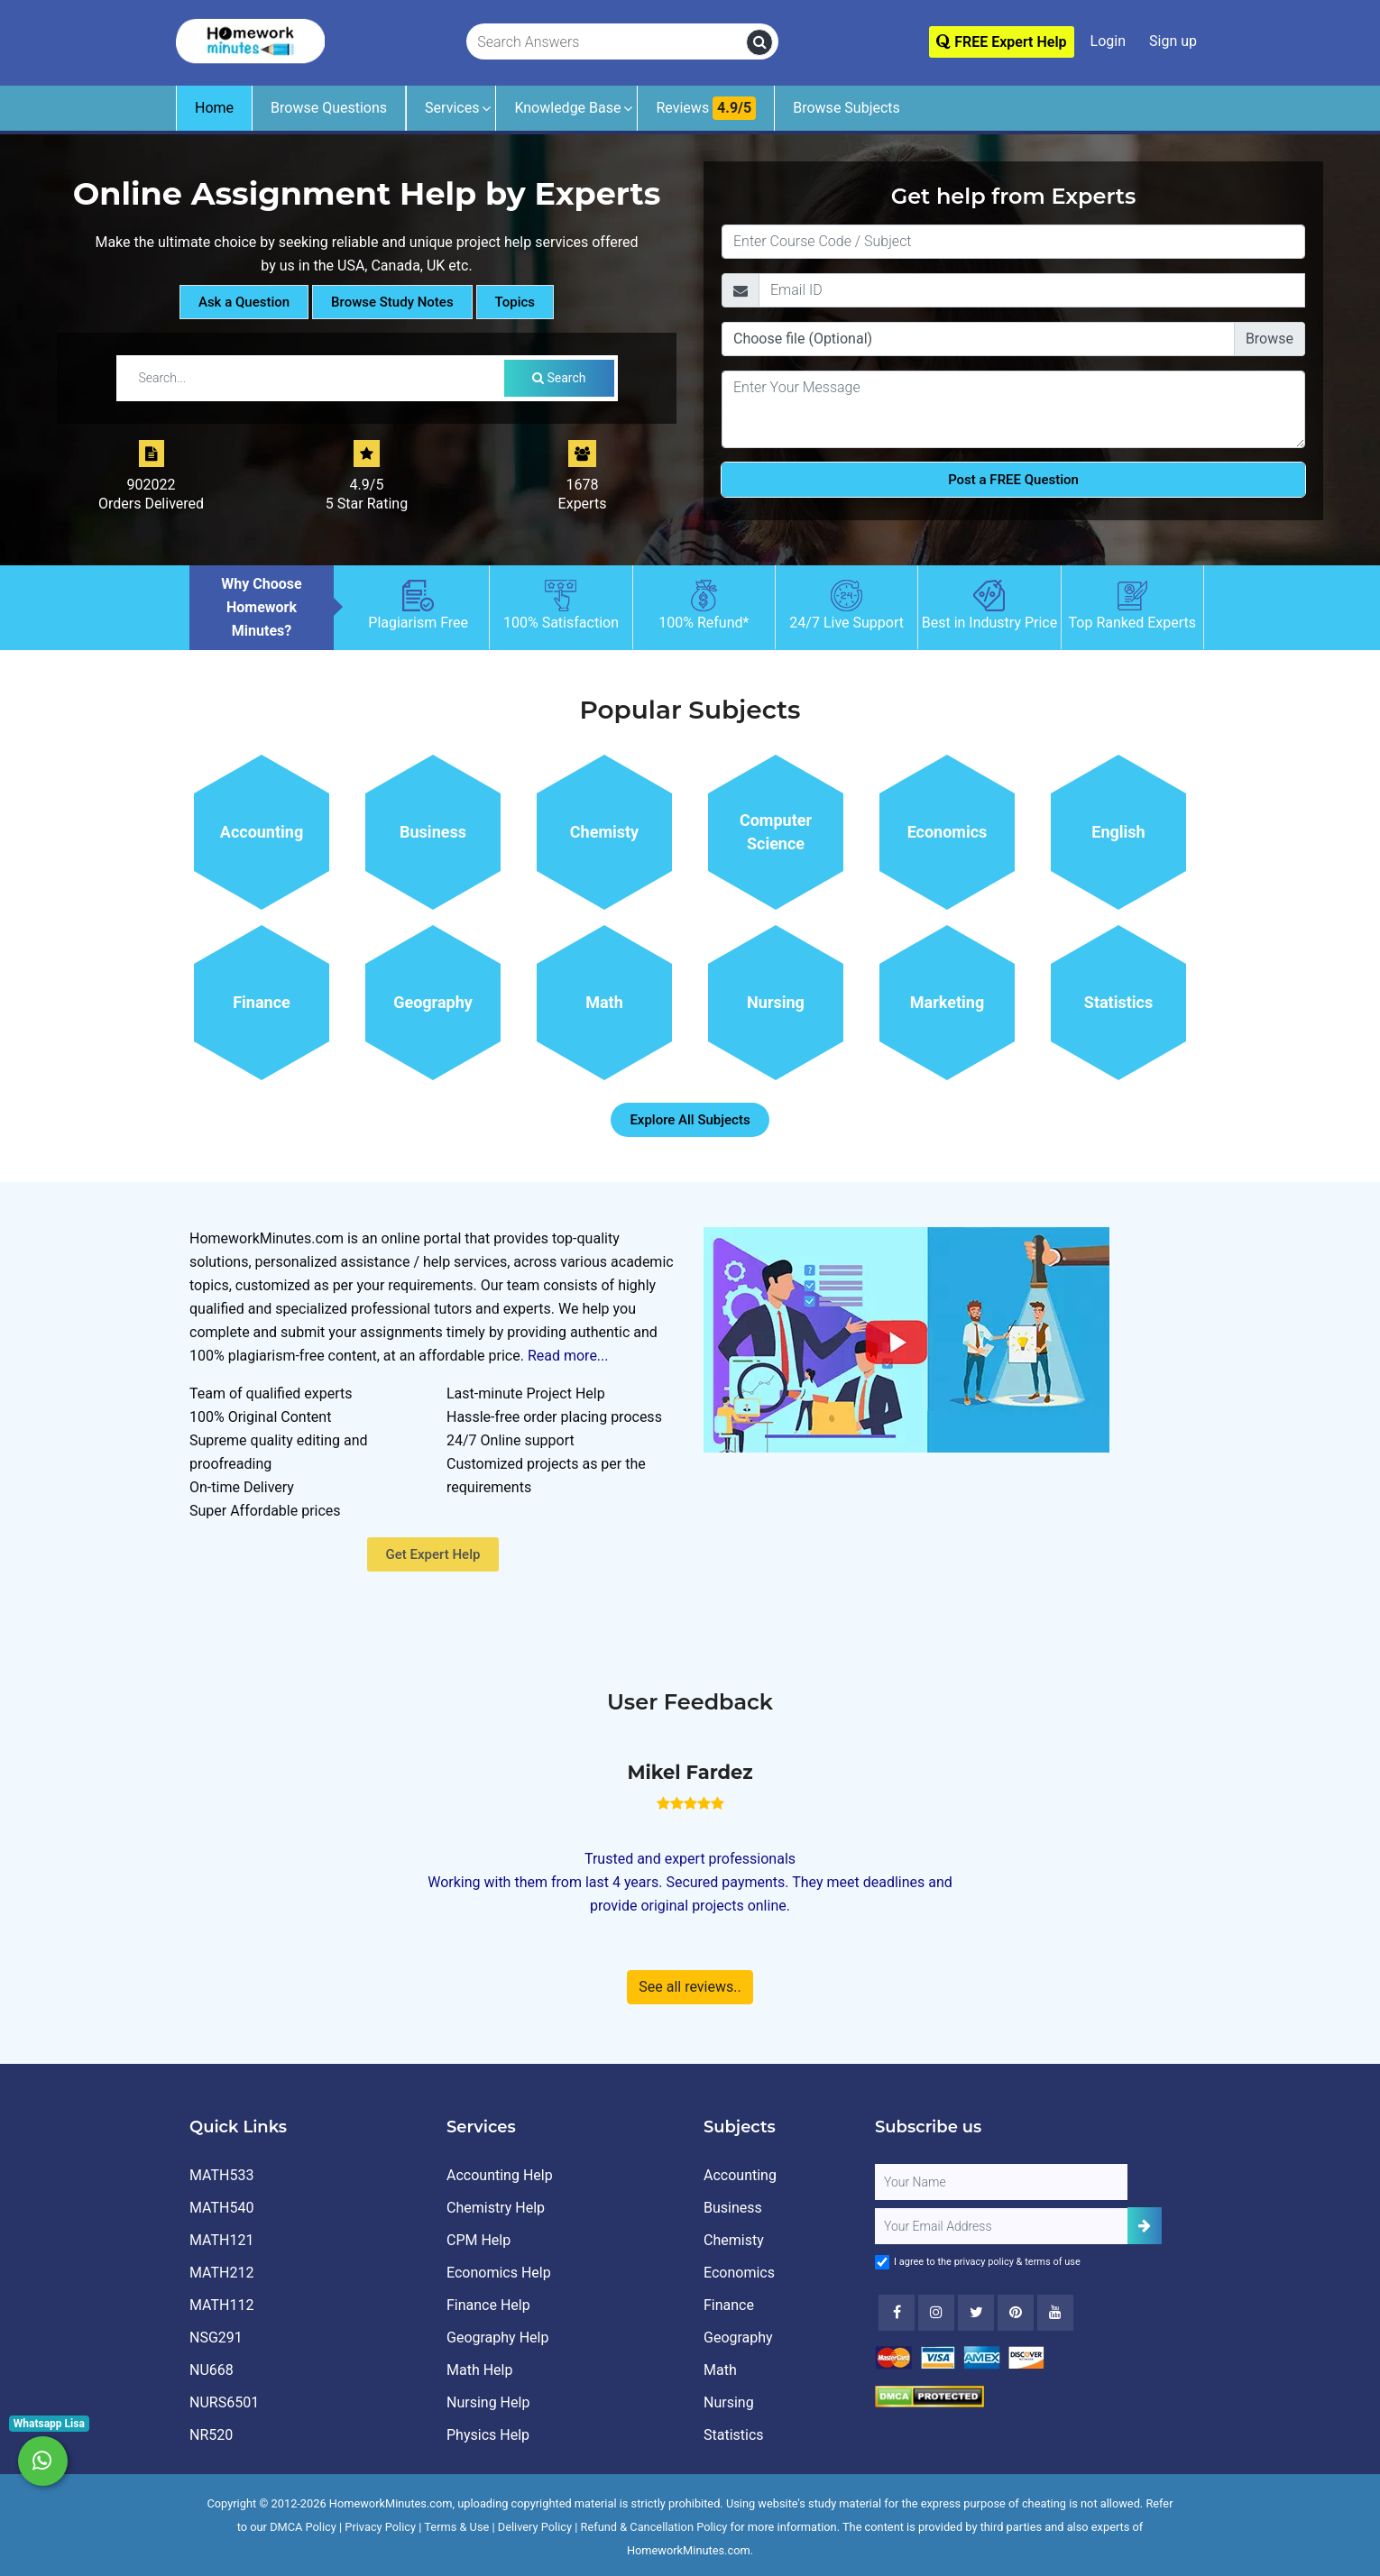 The width and height of the screenshot is (1380, 2576). What do you see at coordinates (392, 302) in the screenshot?
I see `Browse Study Notes` at bounding box center [392, 302].